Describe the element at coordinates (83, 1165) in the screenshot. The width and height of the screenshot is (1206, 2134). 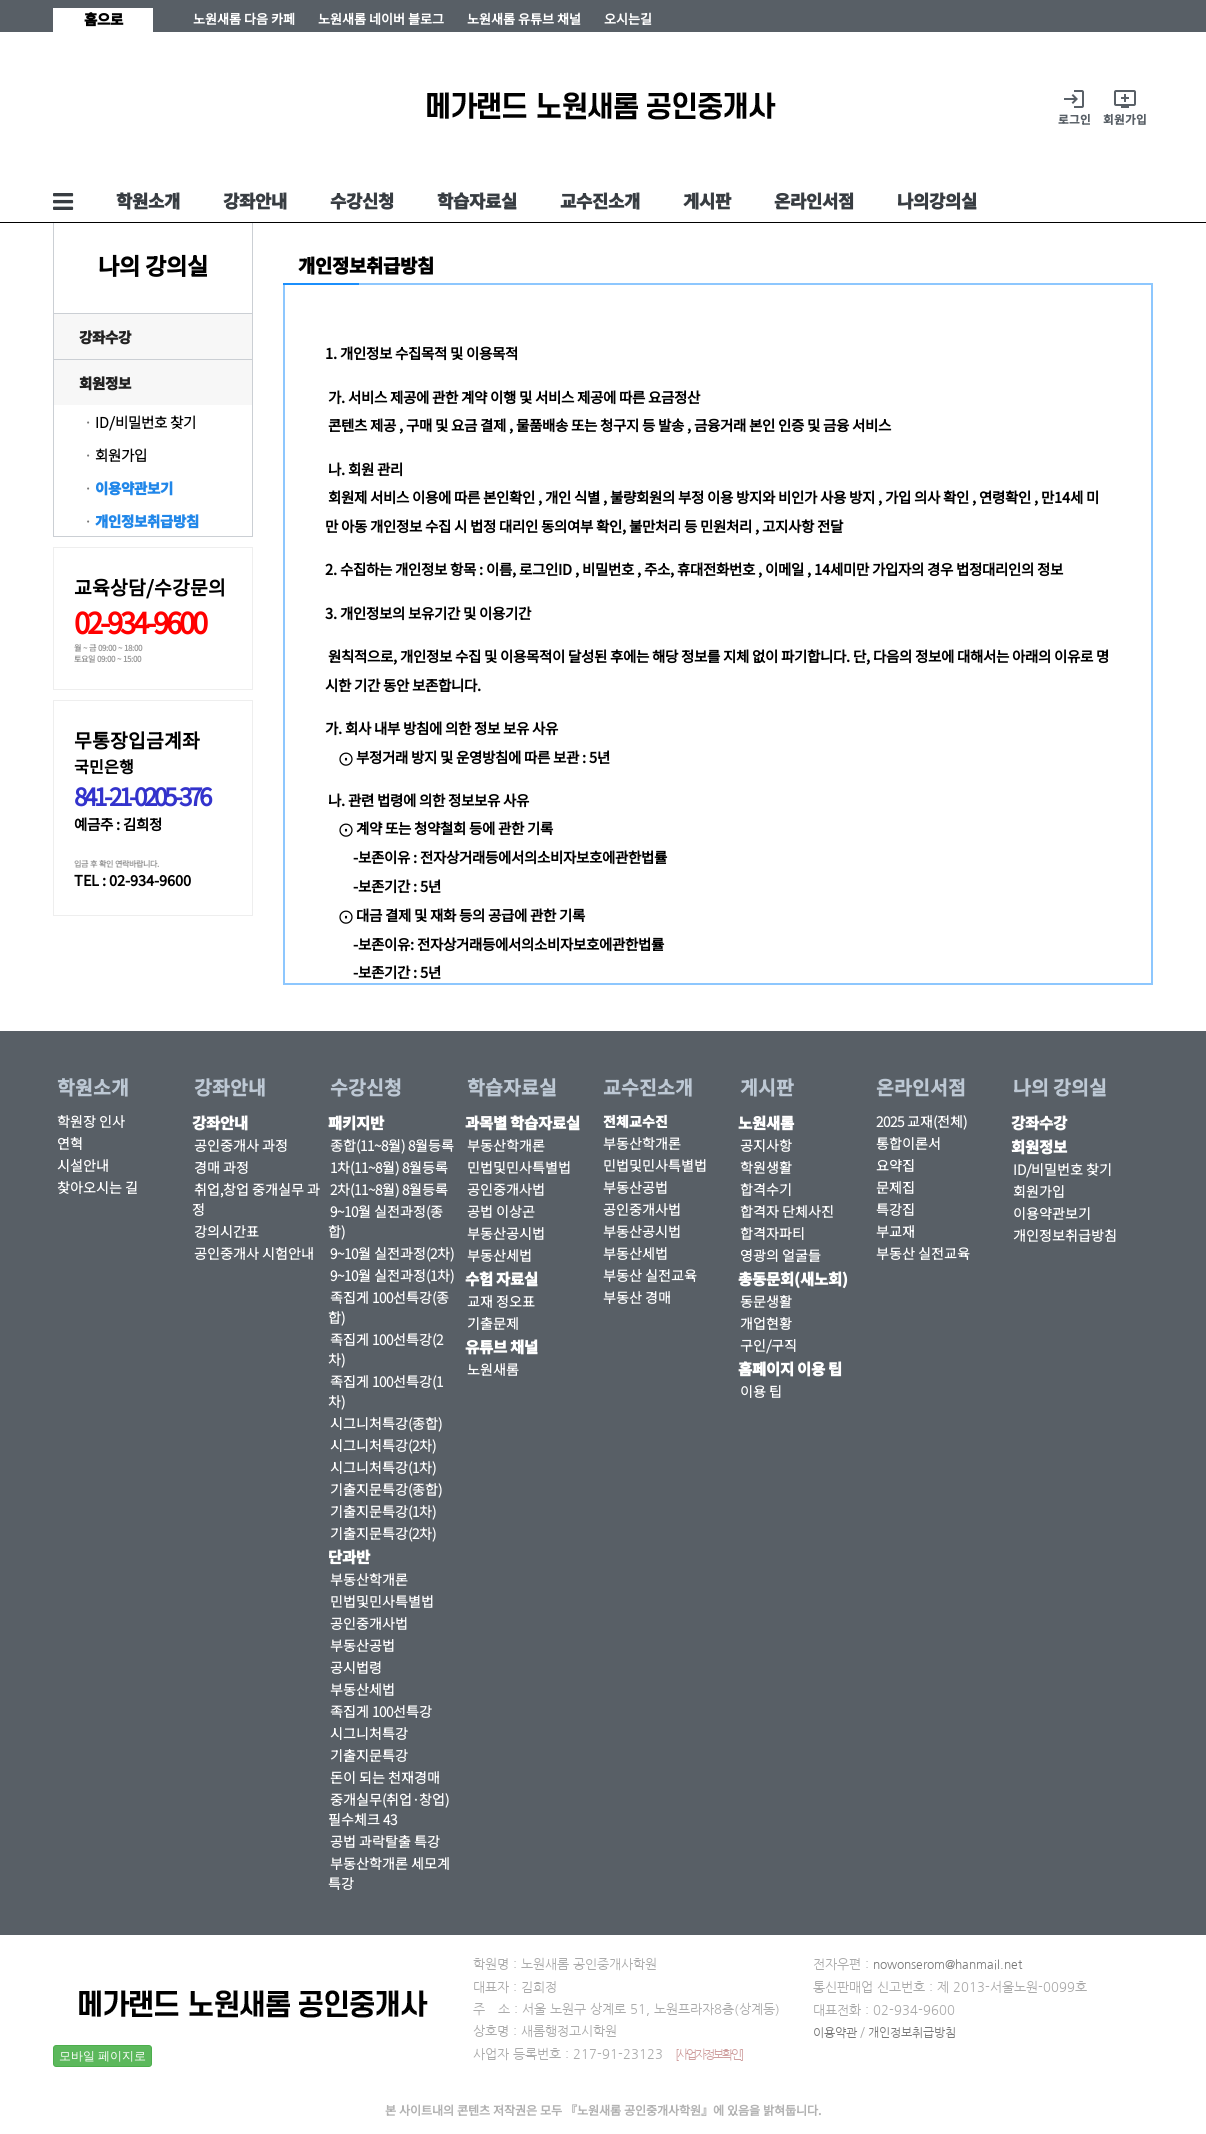
I see `시설안내` at that location.